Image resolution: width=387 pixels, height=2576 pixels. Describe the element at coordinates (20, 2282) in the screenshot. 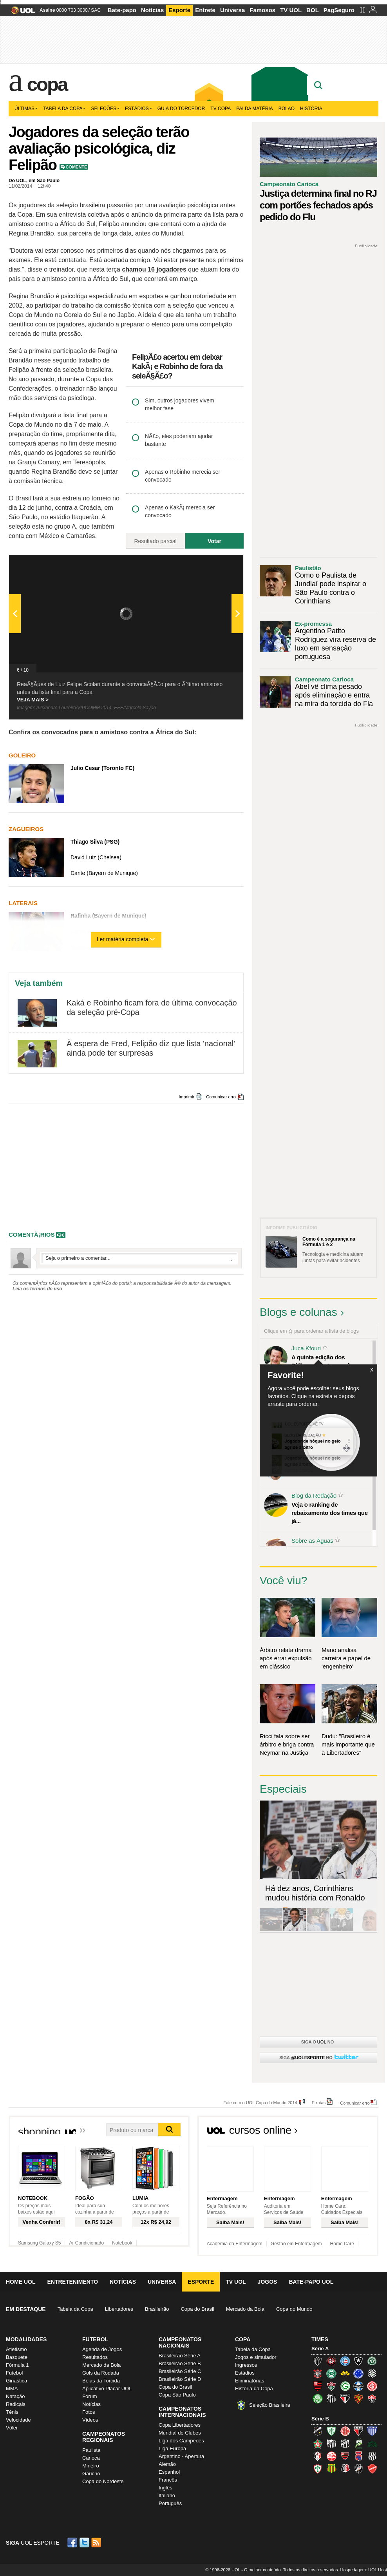

I see `Home UOL` at that location.